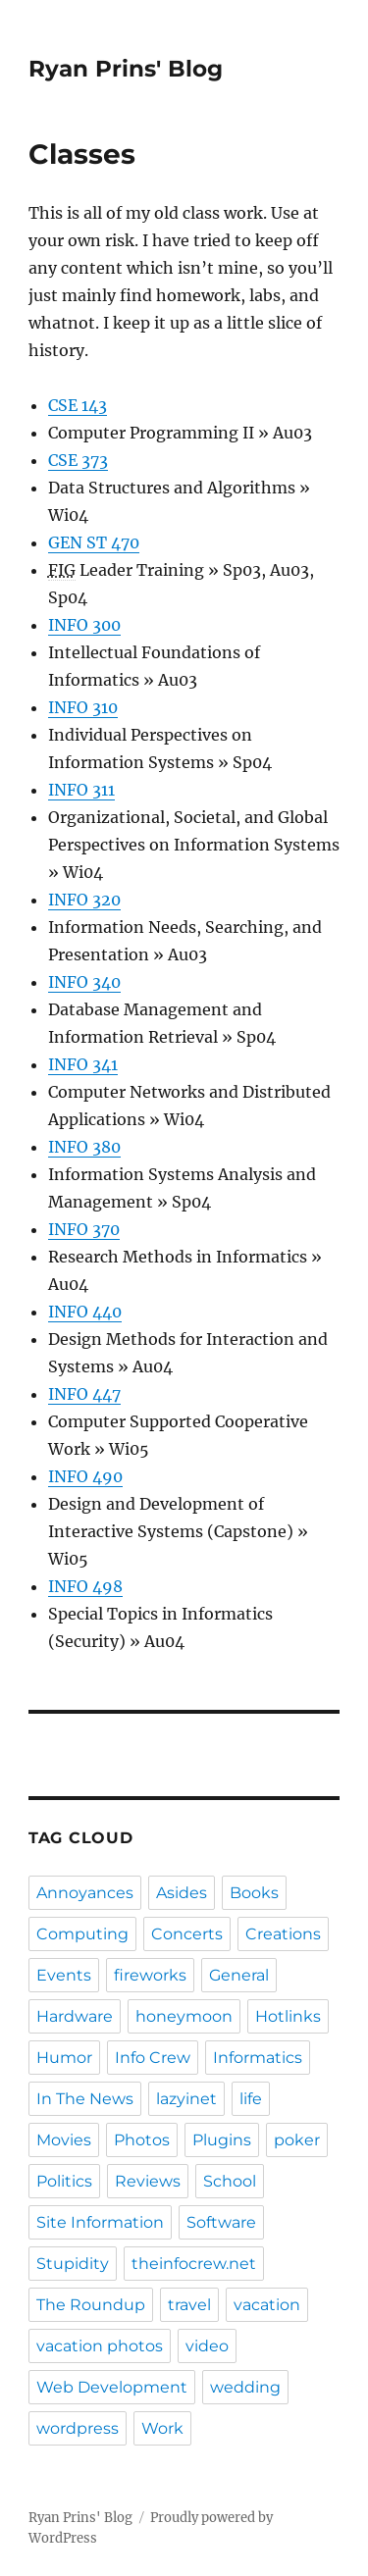 The width and height of the screenshot is (368, 2576). What do you see at coordinates (74, 2016) in the screenshot?
I see `Hardware` at bounding box center [74, 2016].